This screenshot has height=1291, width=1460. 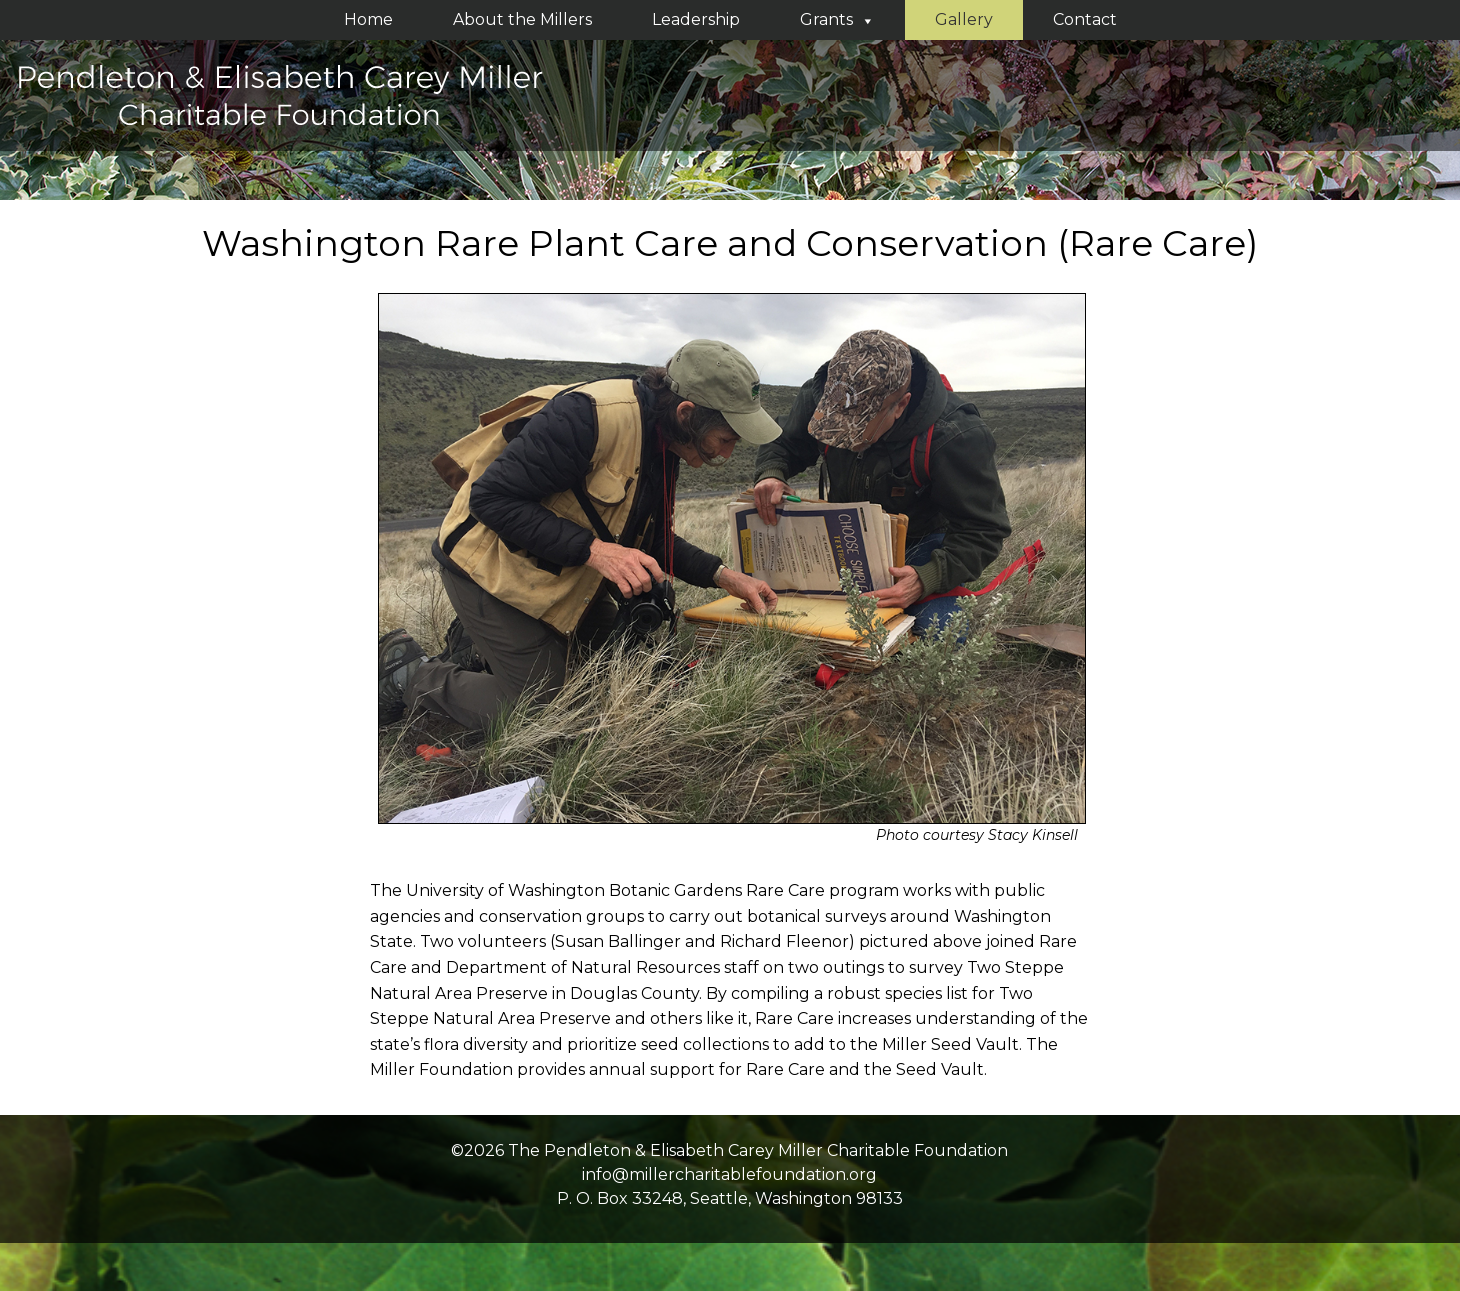 What do you see at coordinates (696, 19) in the screenshot?
I see `Leadership` at bounding box center [696, 19].